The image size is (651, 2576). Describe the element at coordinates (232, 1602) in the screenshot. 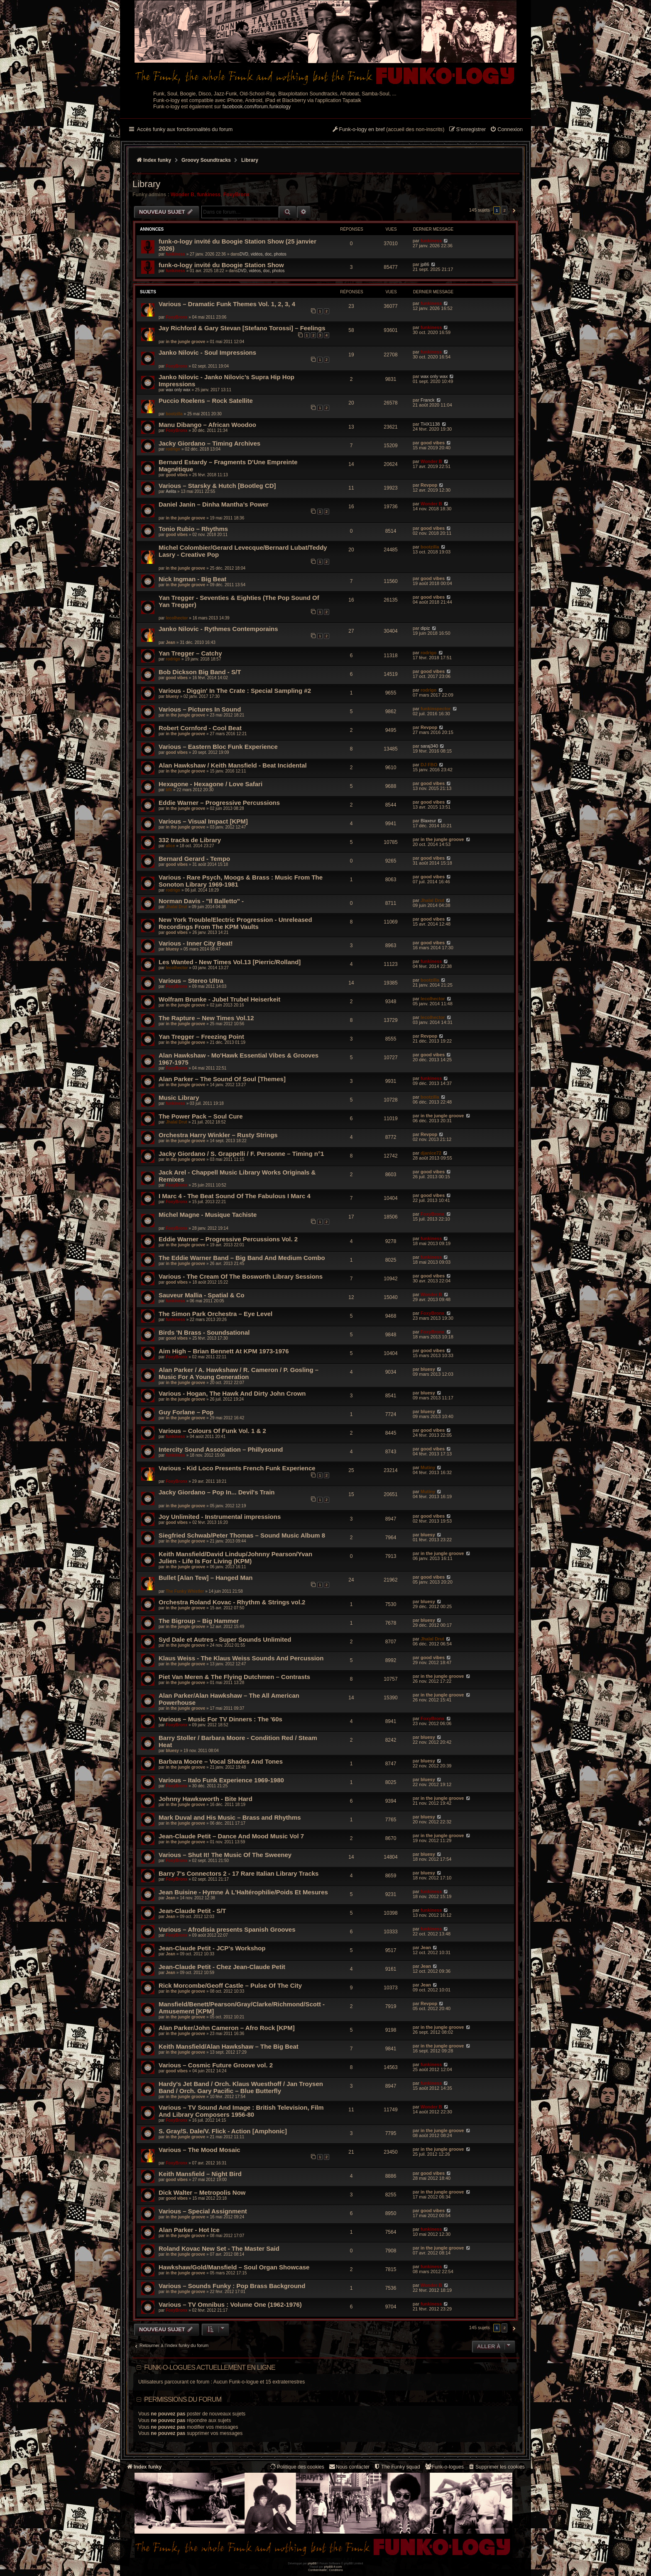

I see `Orchestra Roland Kovac - Rhythm & Strings vol.2` at that location.